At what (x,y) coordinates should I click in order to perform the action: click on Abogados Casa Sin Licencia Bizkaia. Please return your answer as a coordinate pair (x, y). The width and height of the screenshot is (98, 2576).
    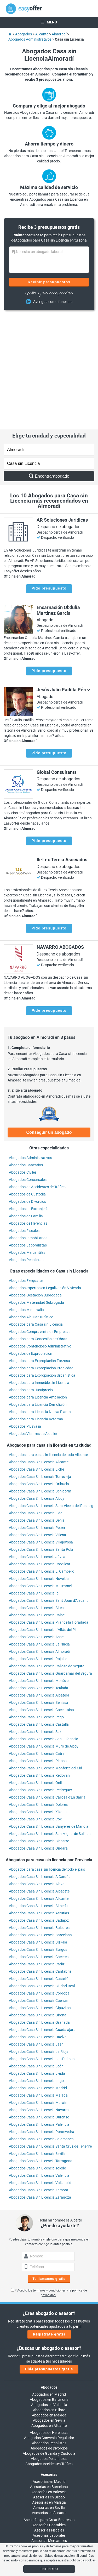
    Looking at the image, I should click on (38, 1830).